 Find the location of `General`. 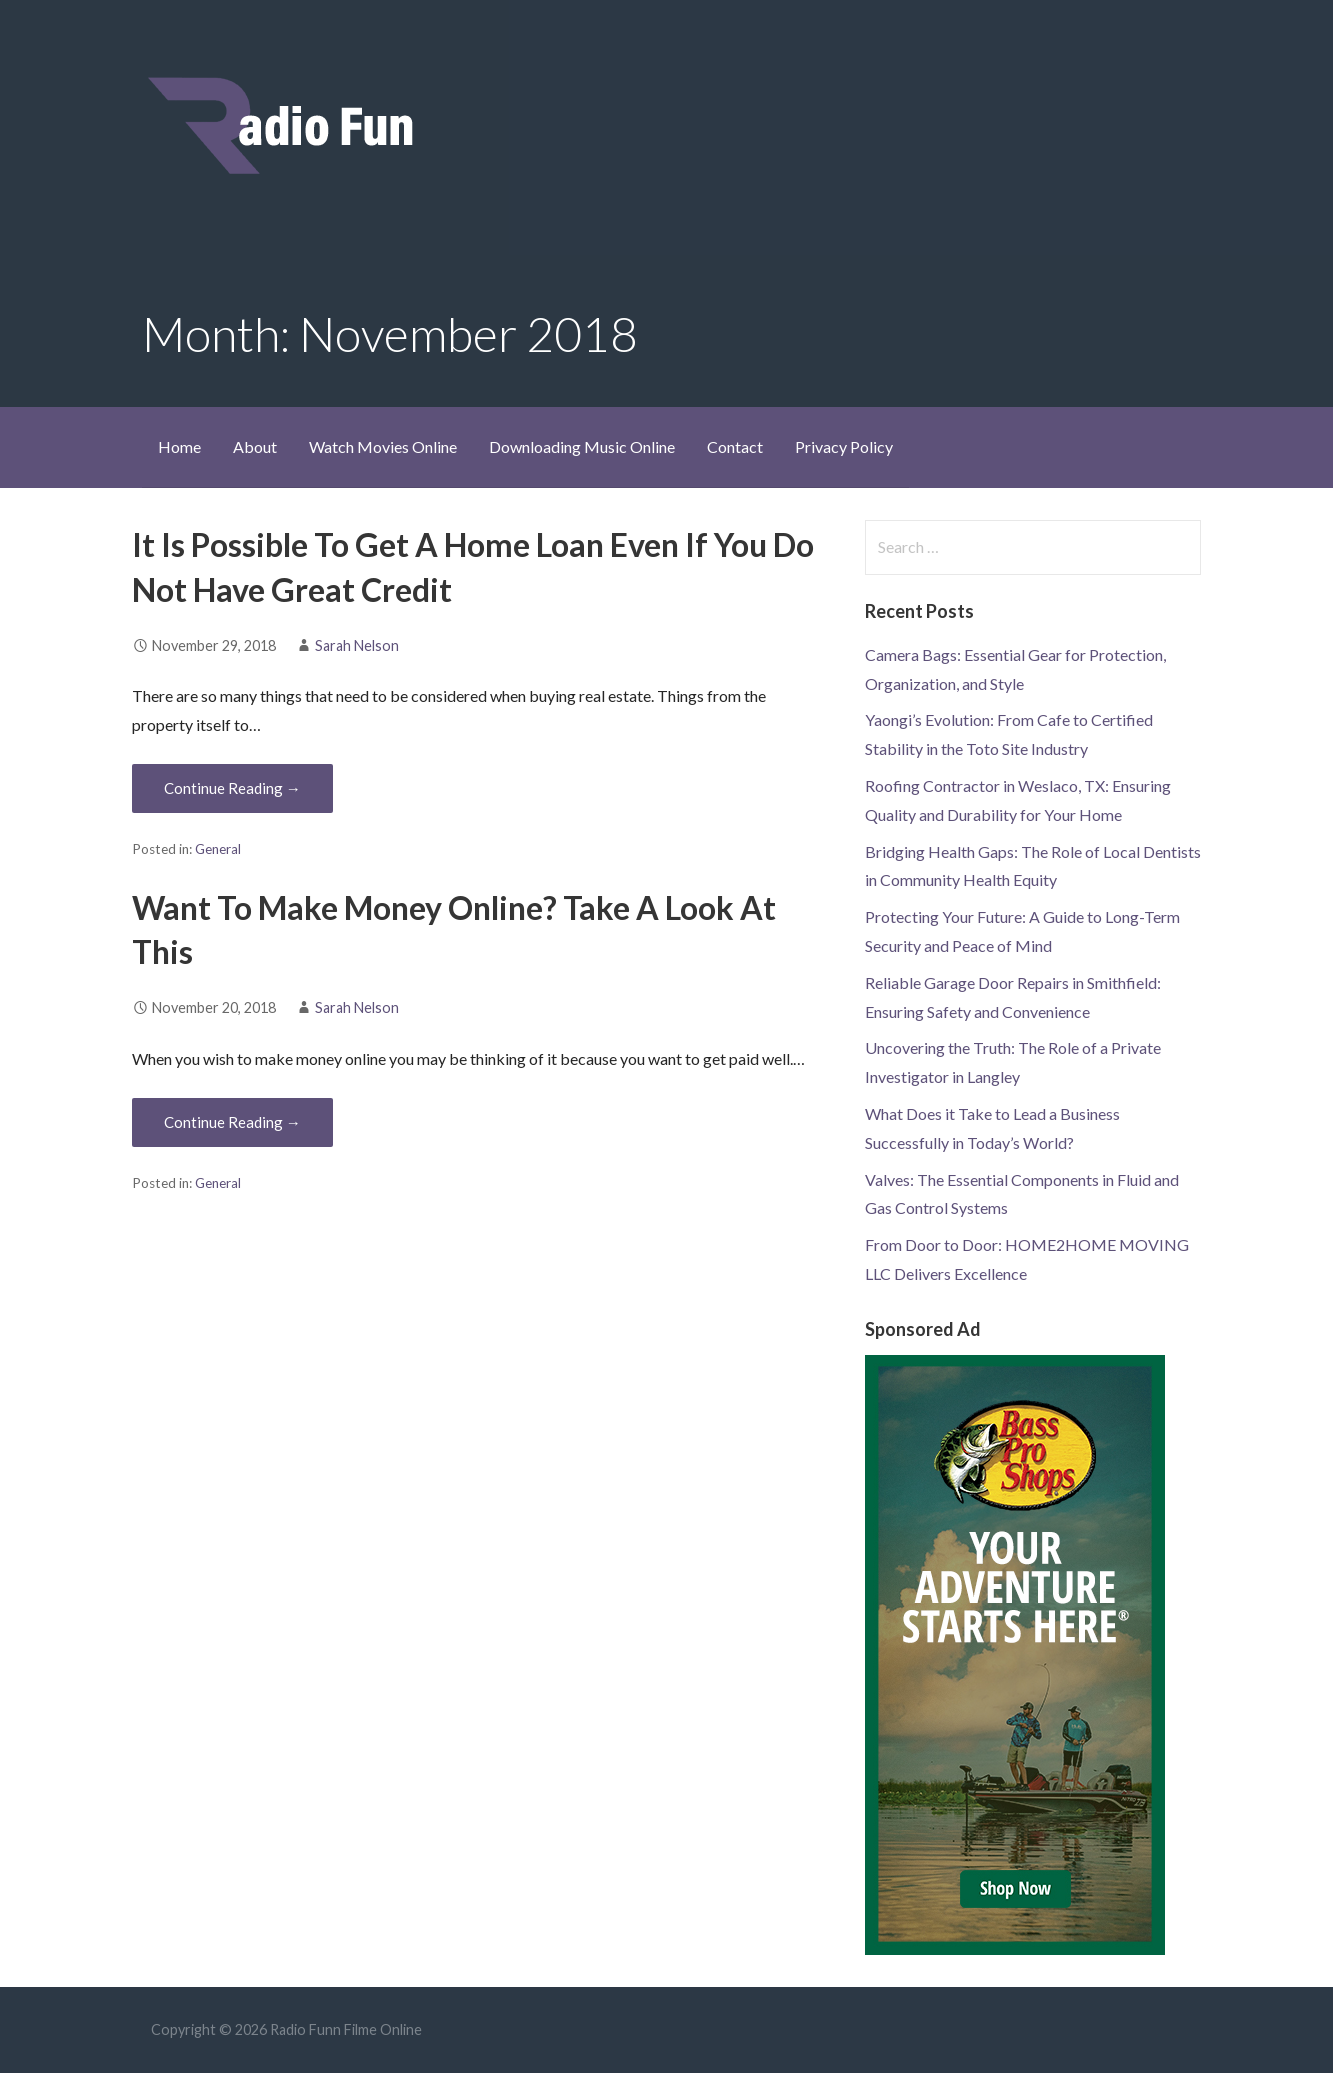

General is located at coordinates (218, 849).